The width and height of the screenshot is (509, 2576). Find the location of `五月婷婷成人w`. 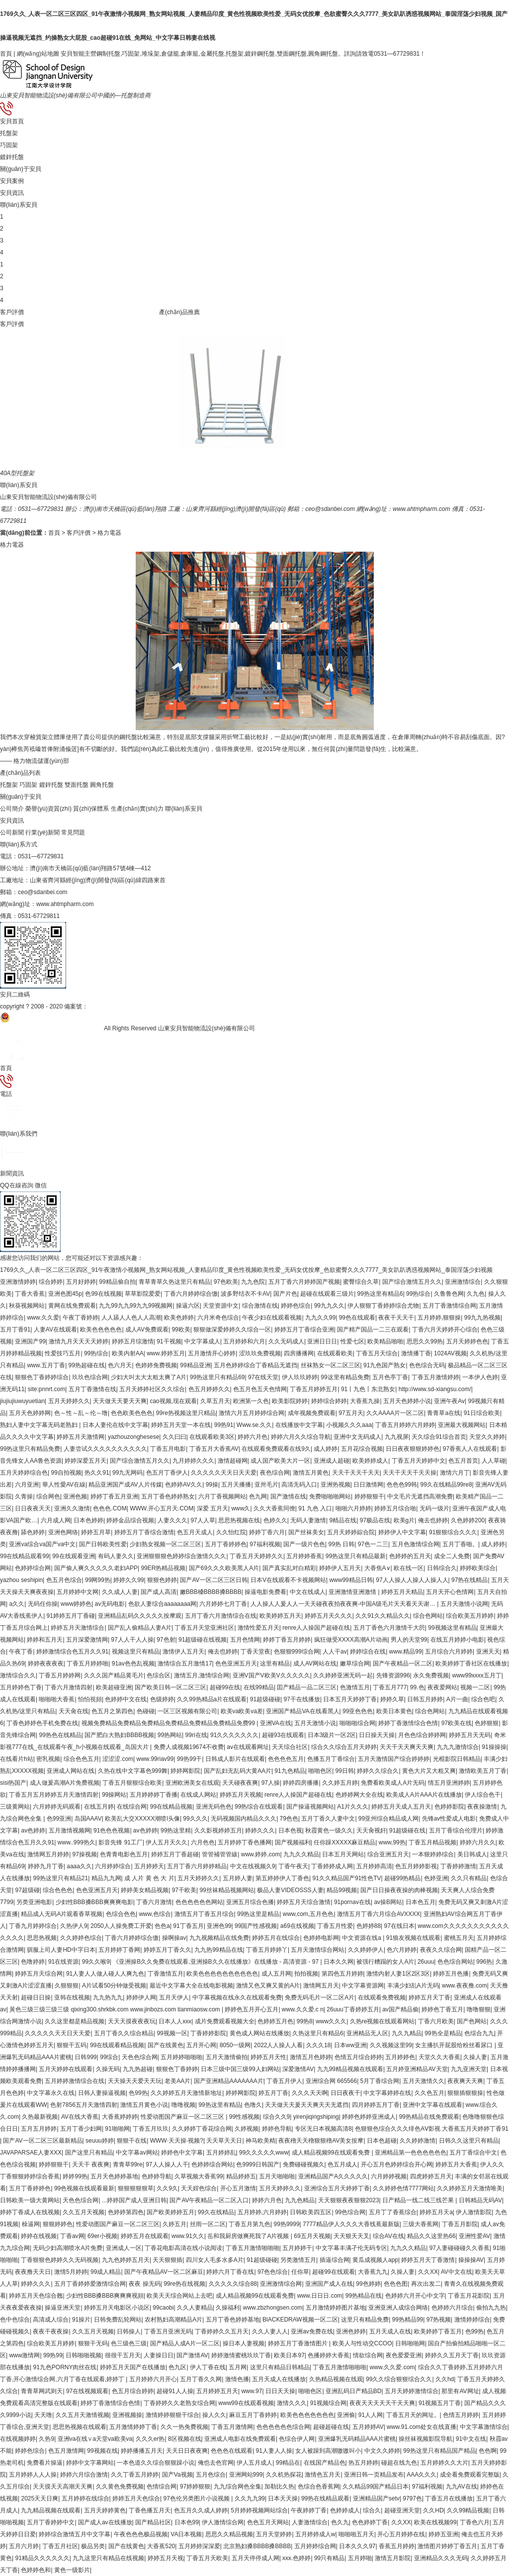

五月婷婷成人w is located at coordinates (315, 2534).